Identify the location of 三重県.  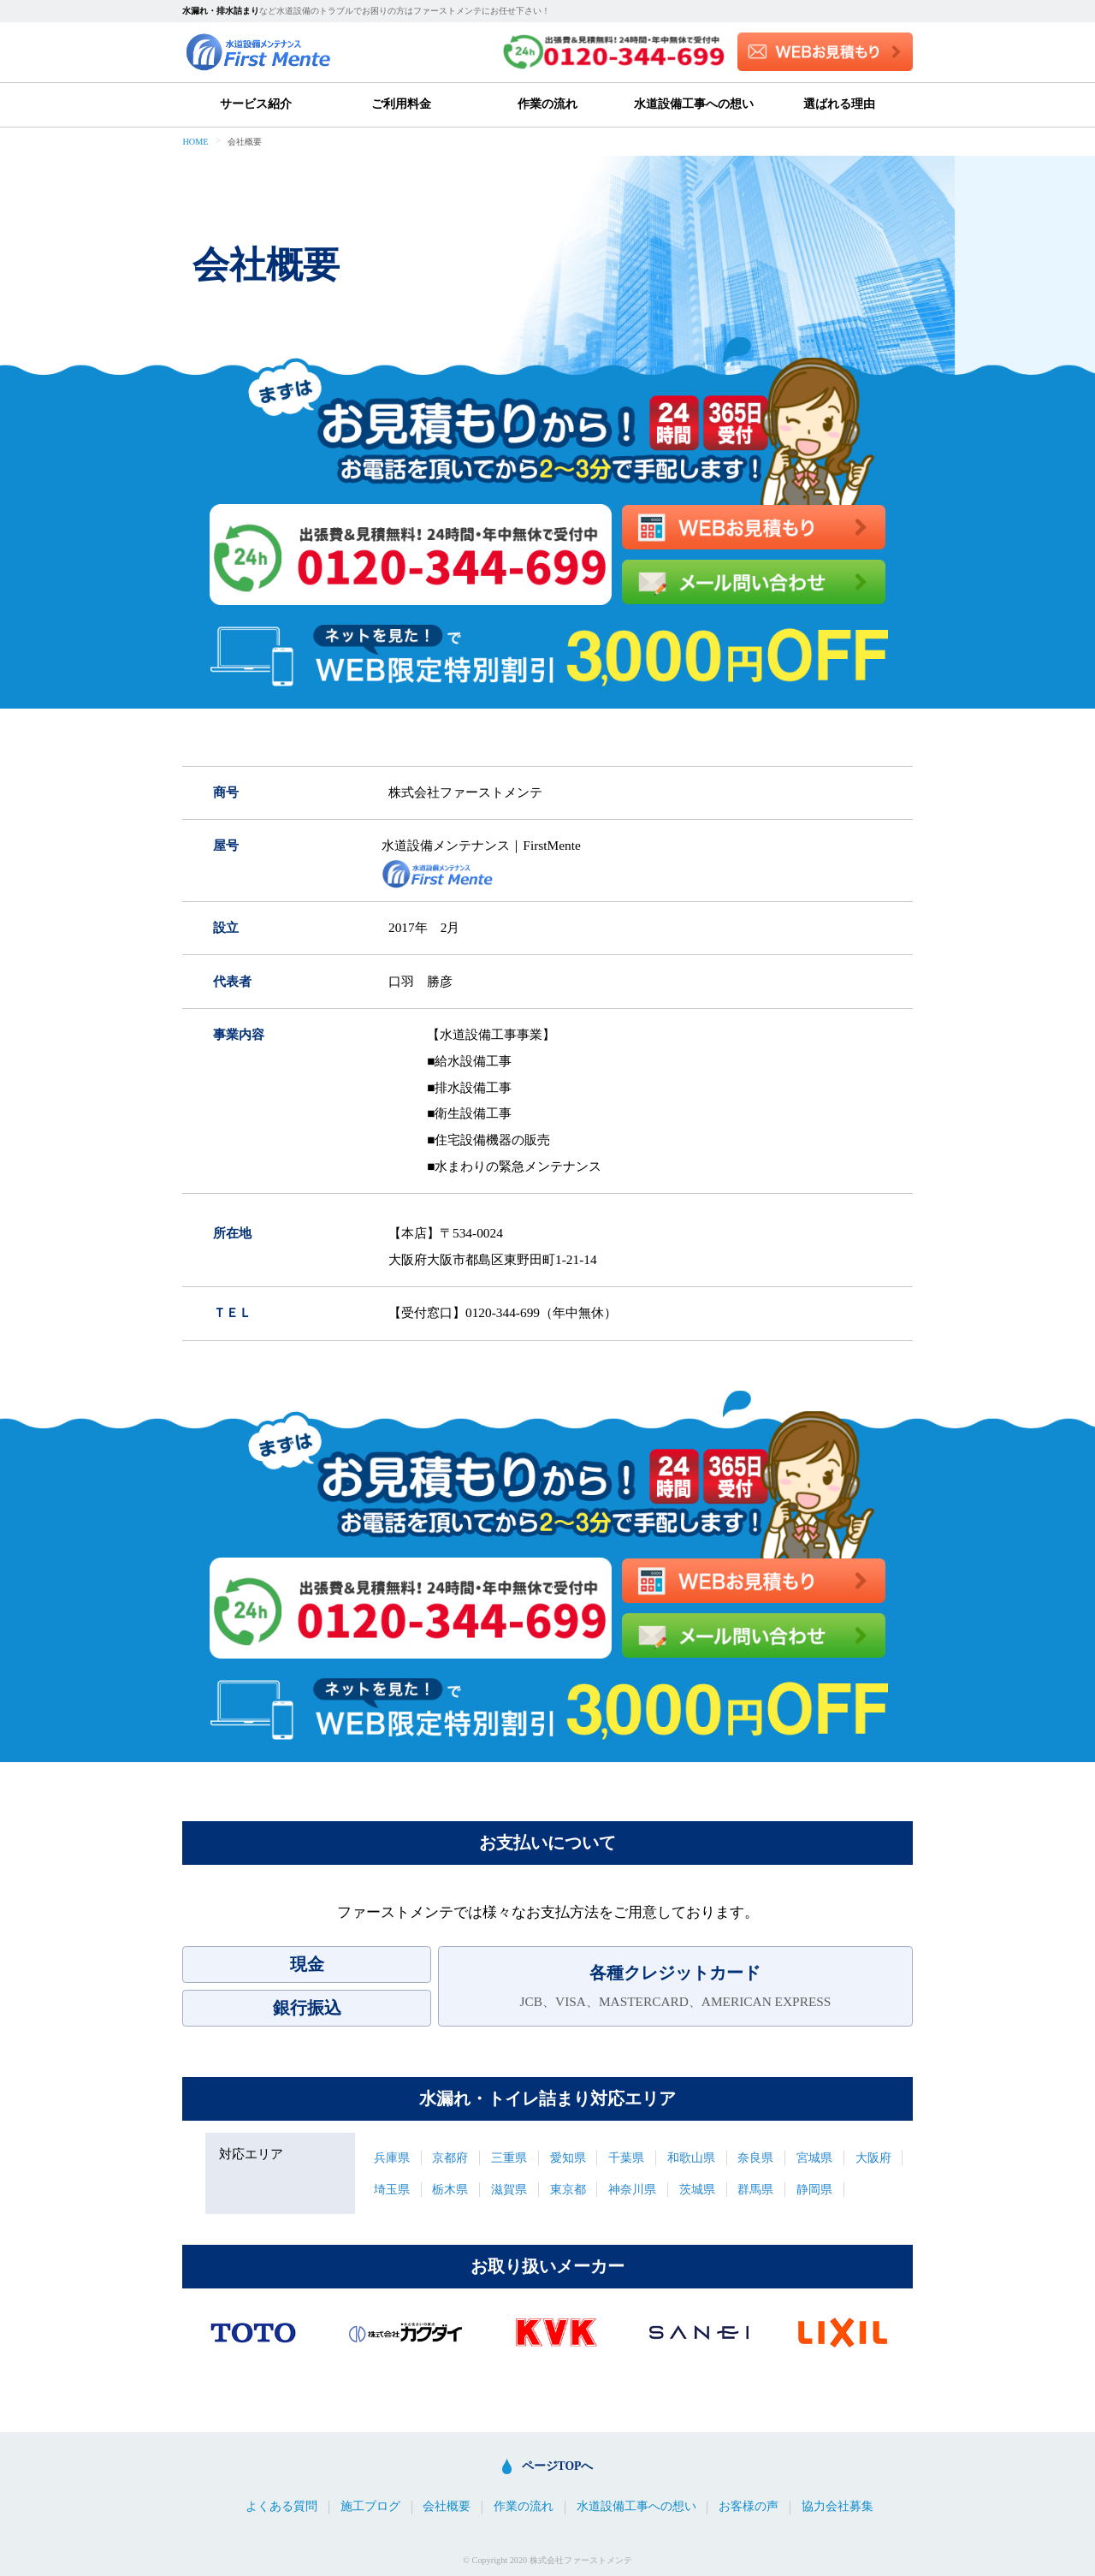
(509, 2158).